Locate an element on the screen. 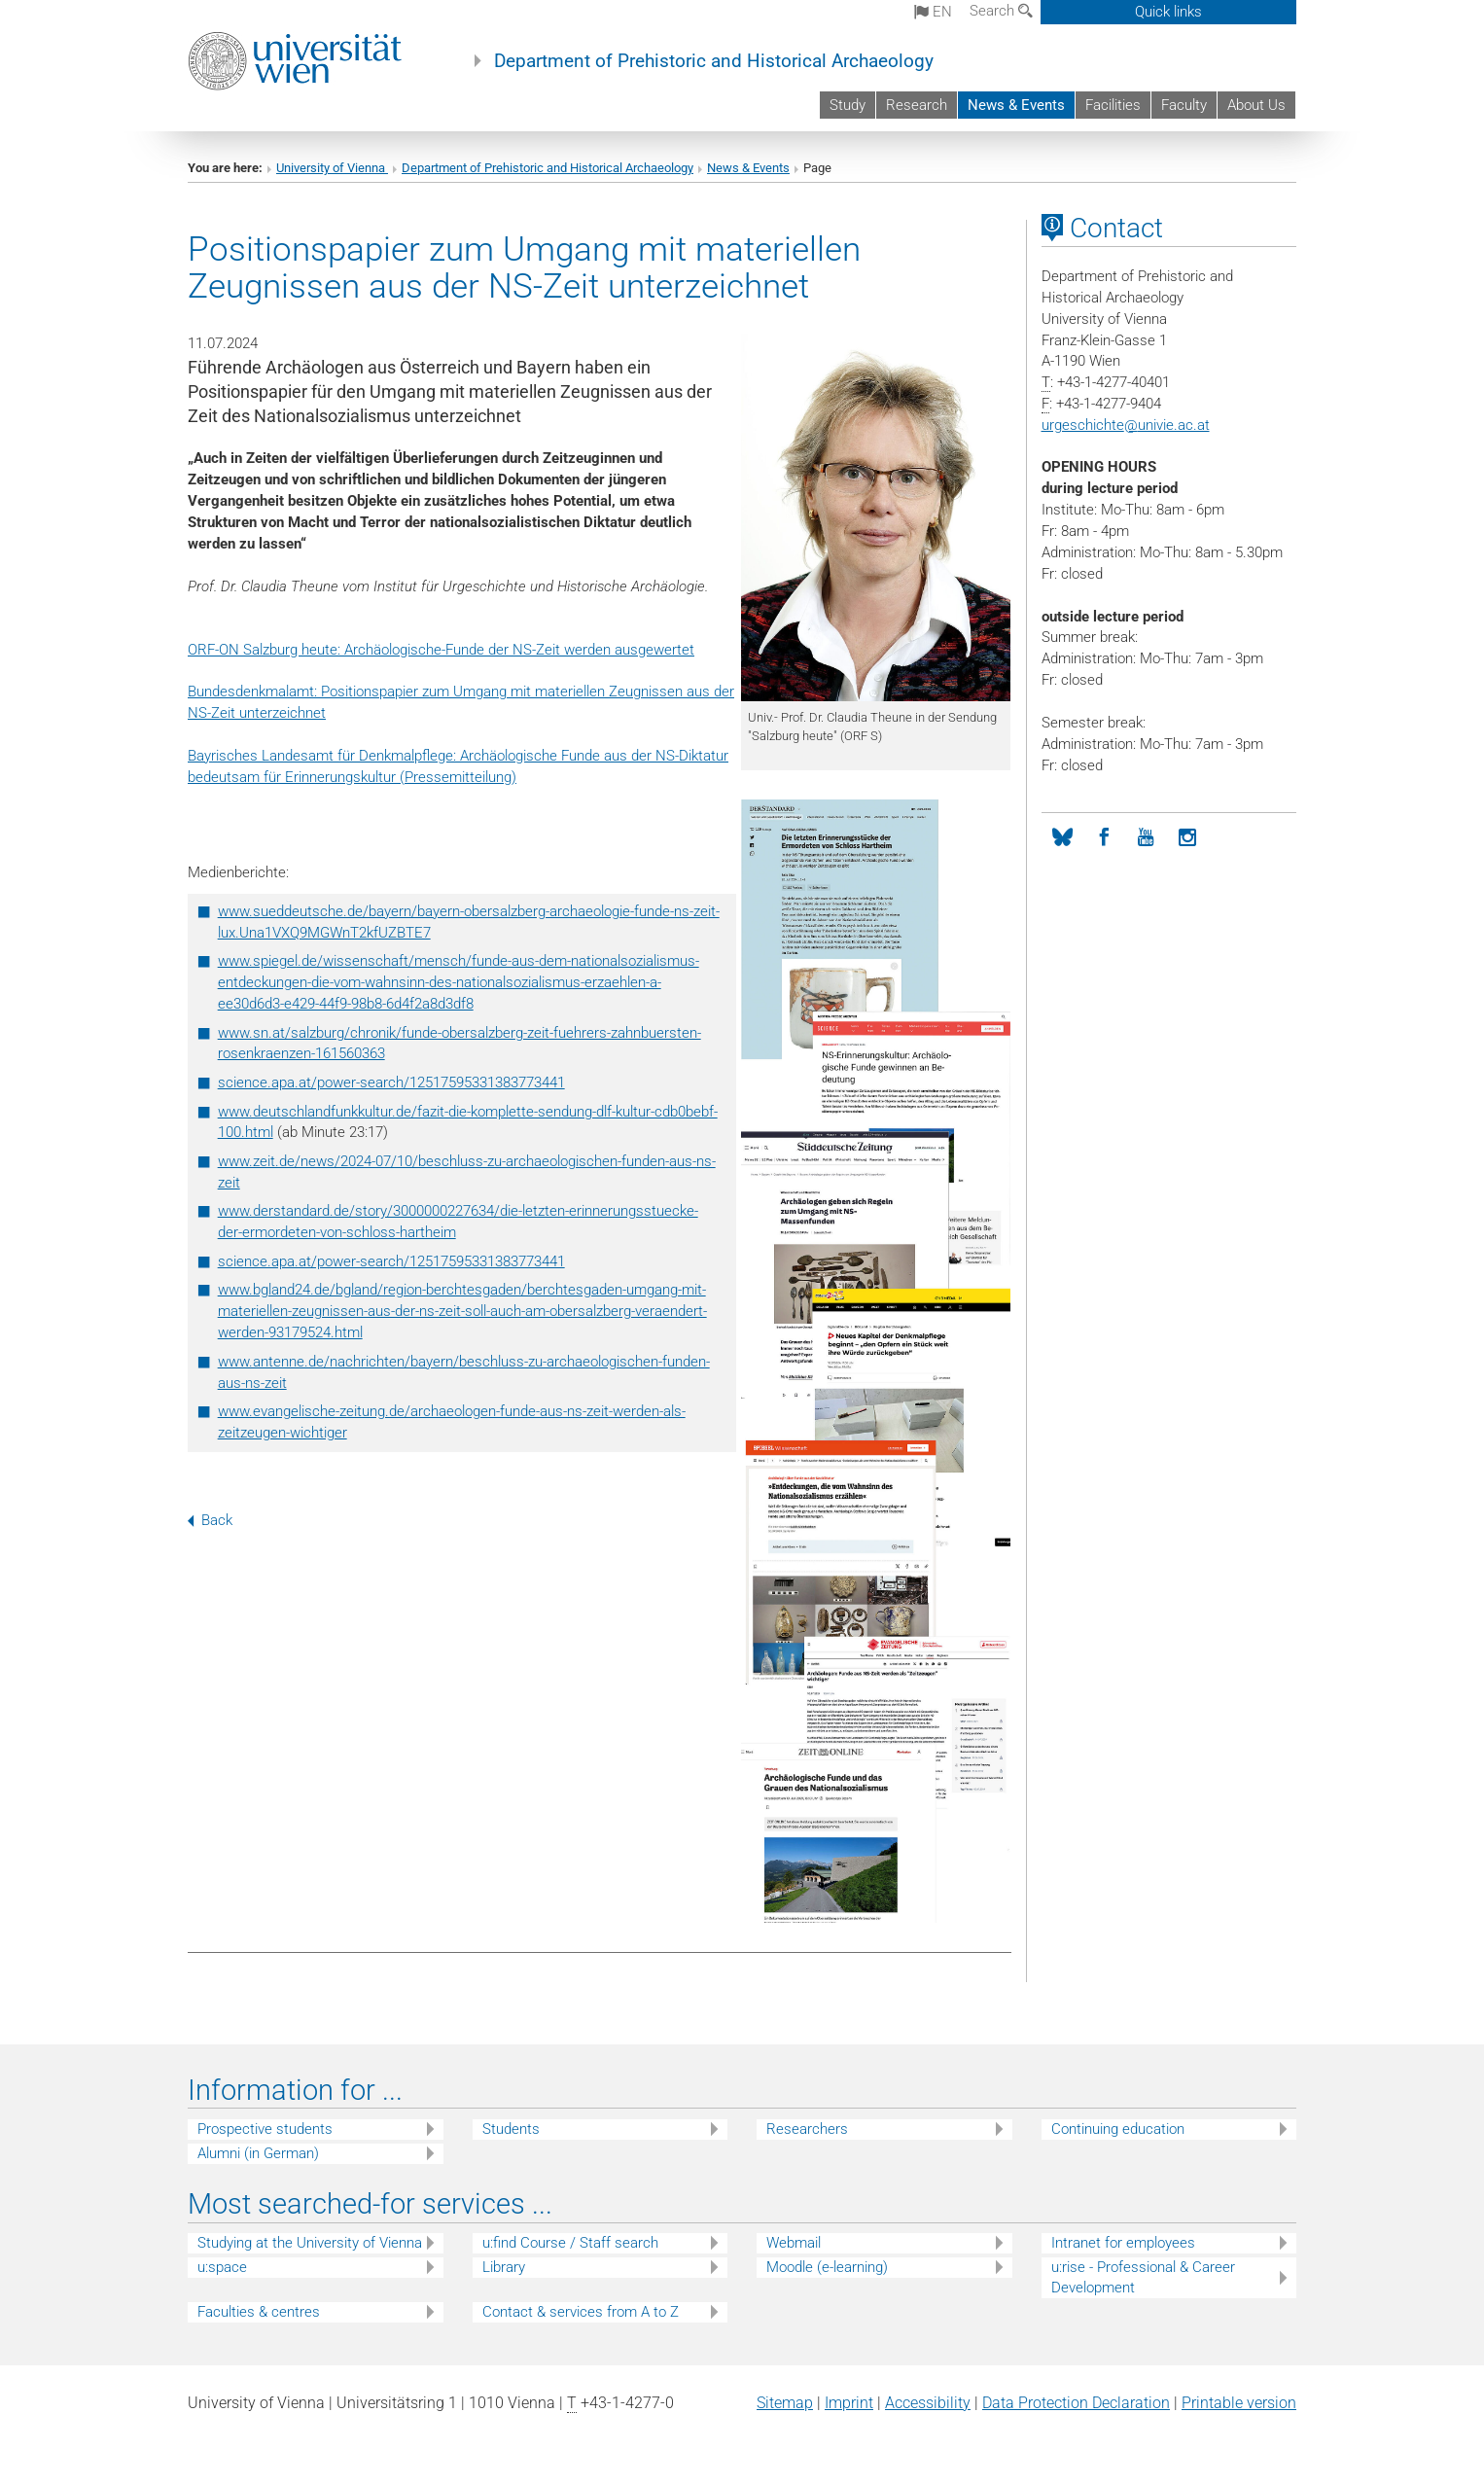  science.apa.at/power-search/12517595331383773441 is located at coordinates (391, 1082).